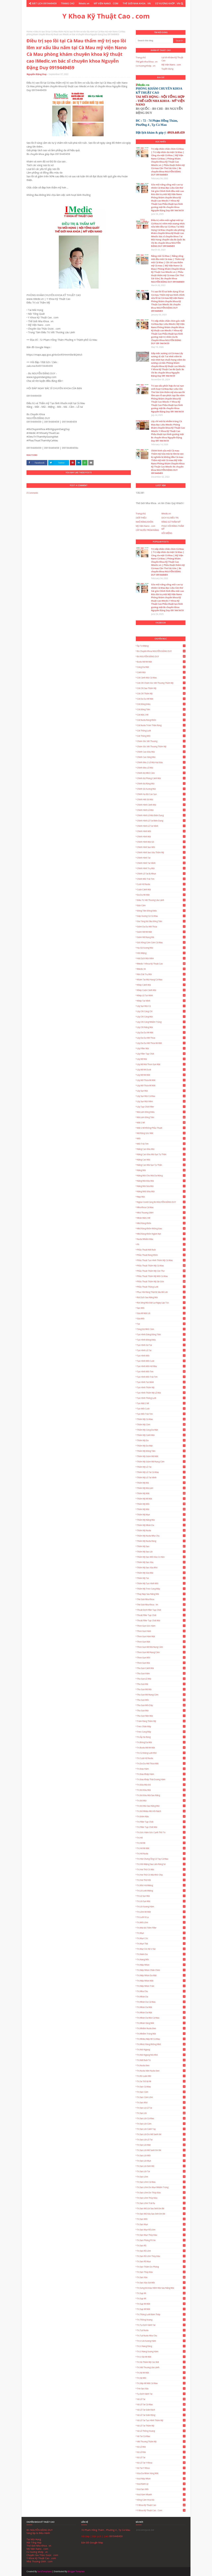 This screenshot has height=2576, width=212. I want to click on Nâng mũi Sửa mũi, so click(161, 1186).